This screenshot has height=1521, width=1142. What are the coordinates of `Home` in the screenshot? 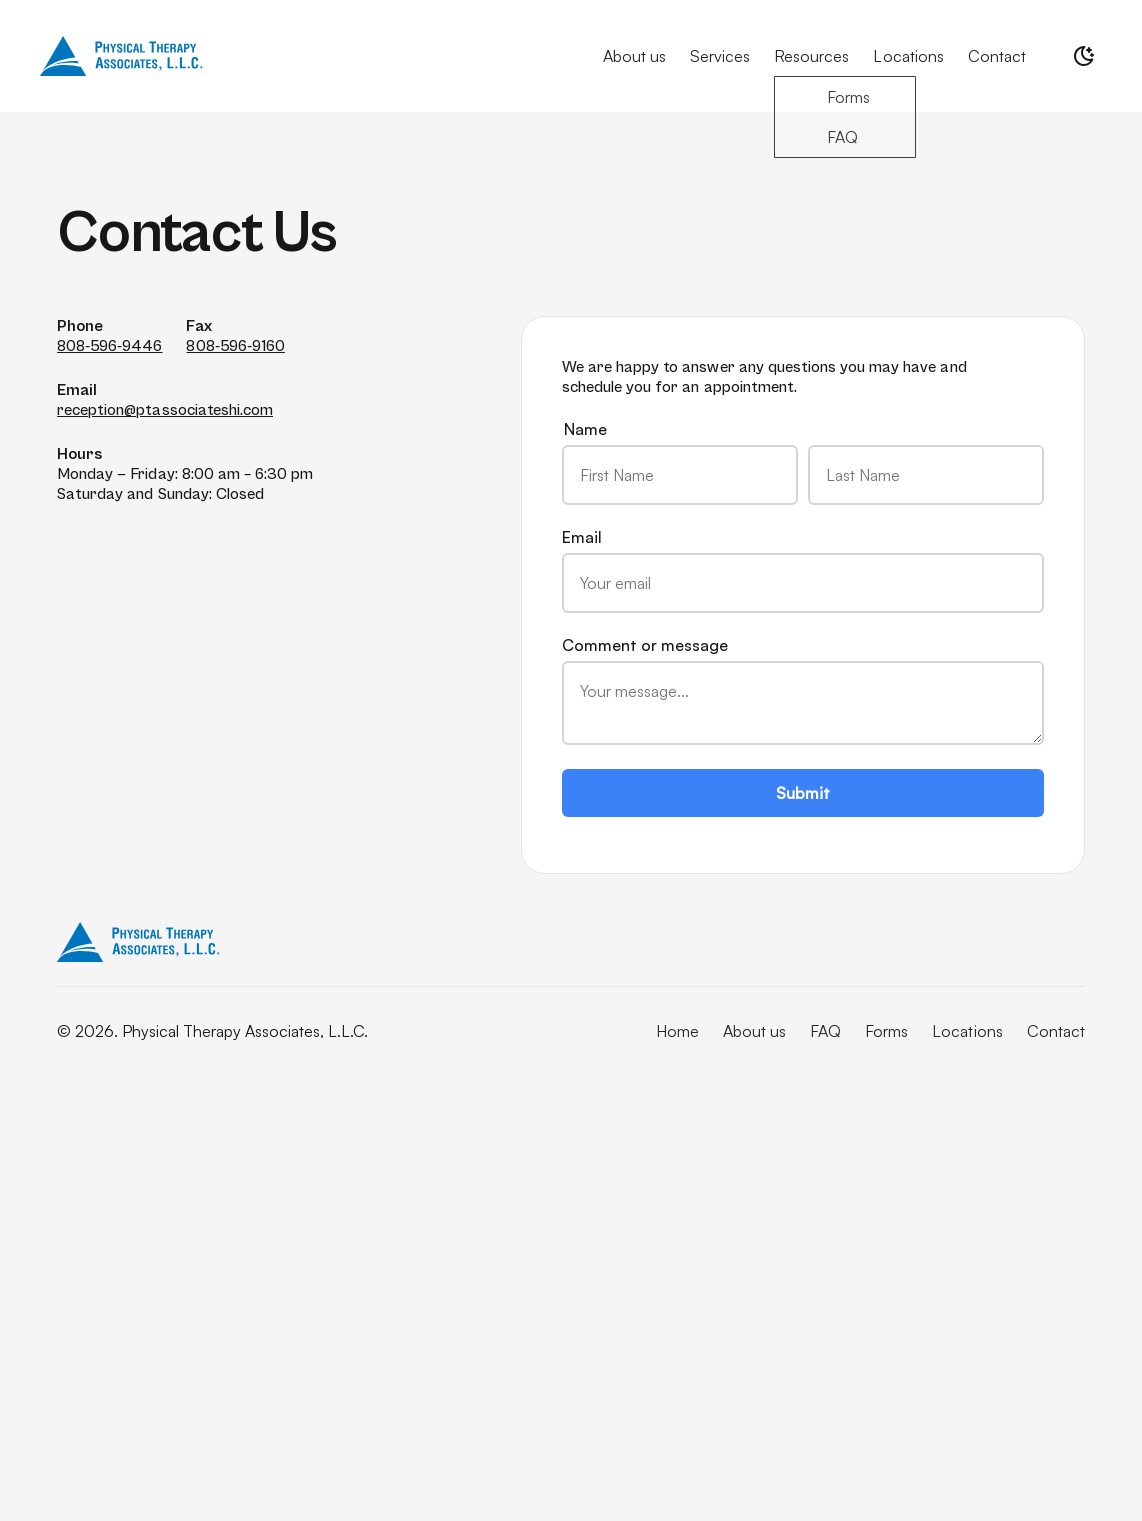 It's located at (677, 1031).